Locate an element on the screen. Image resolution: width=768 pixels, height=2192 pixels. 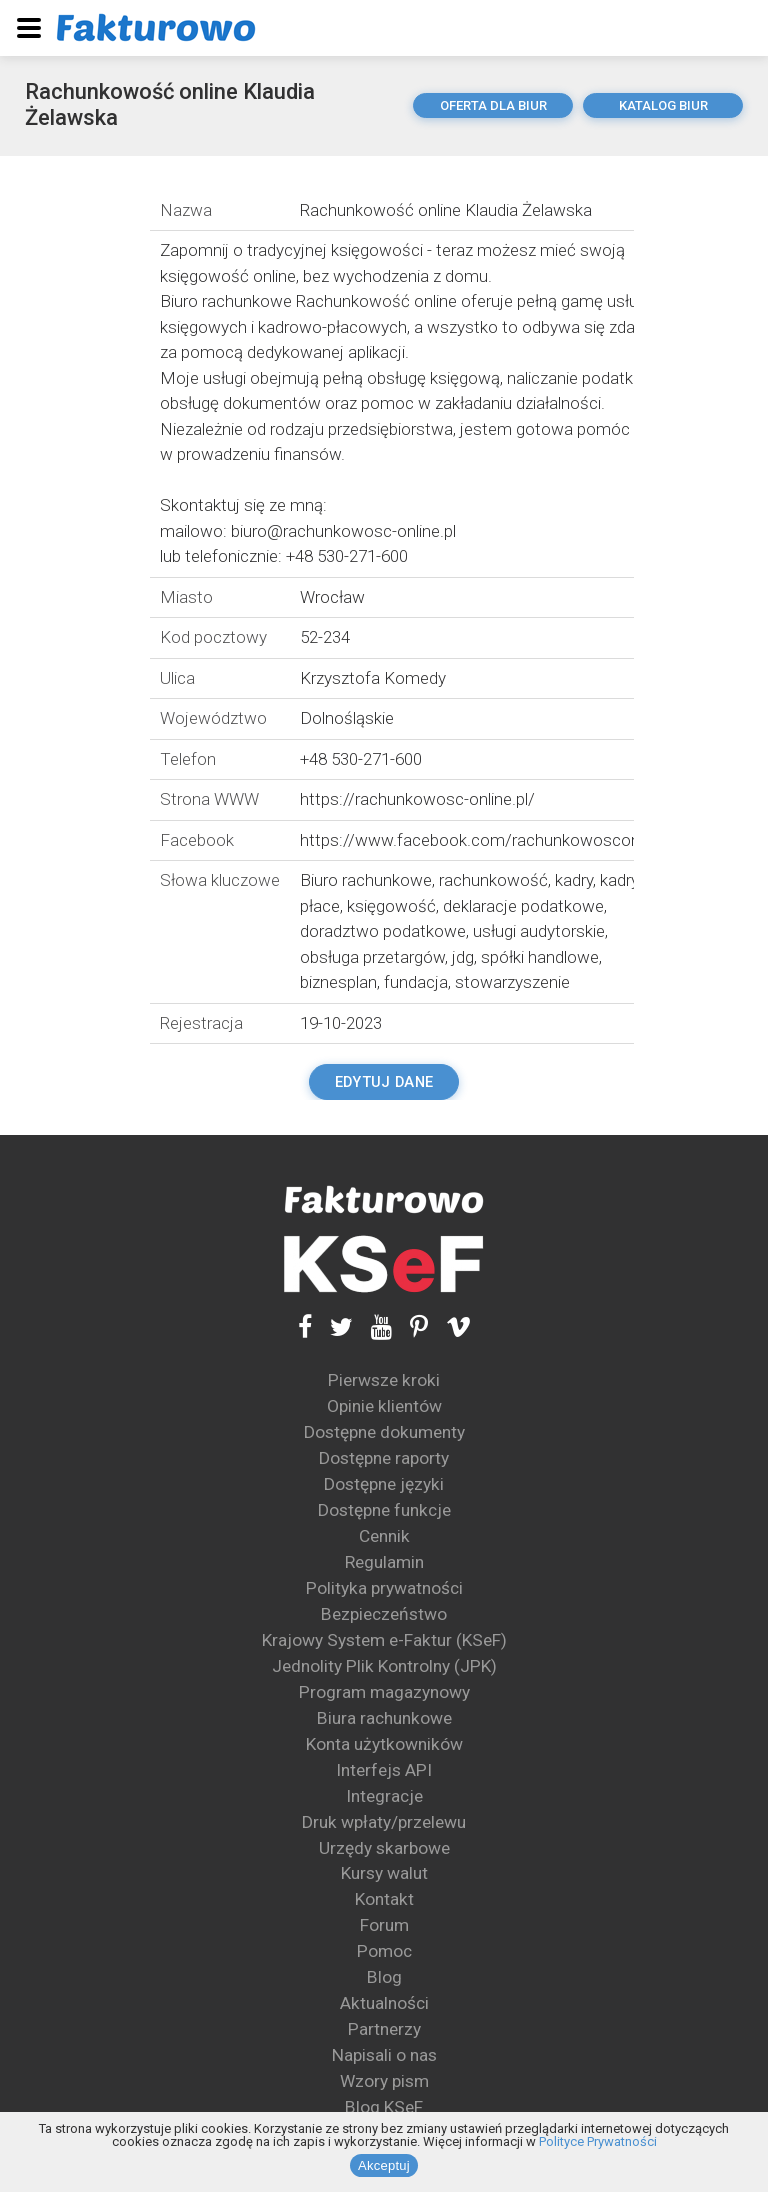
Blog KSeF is located at coordinates (384, 2107).